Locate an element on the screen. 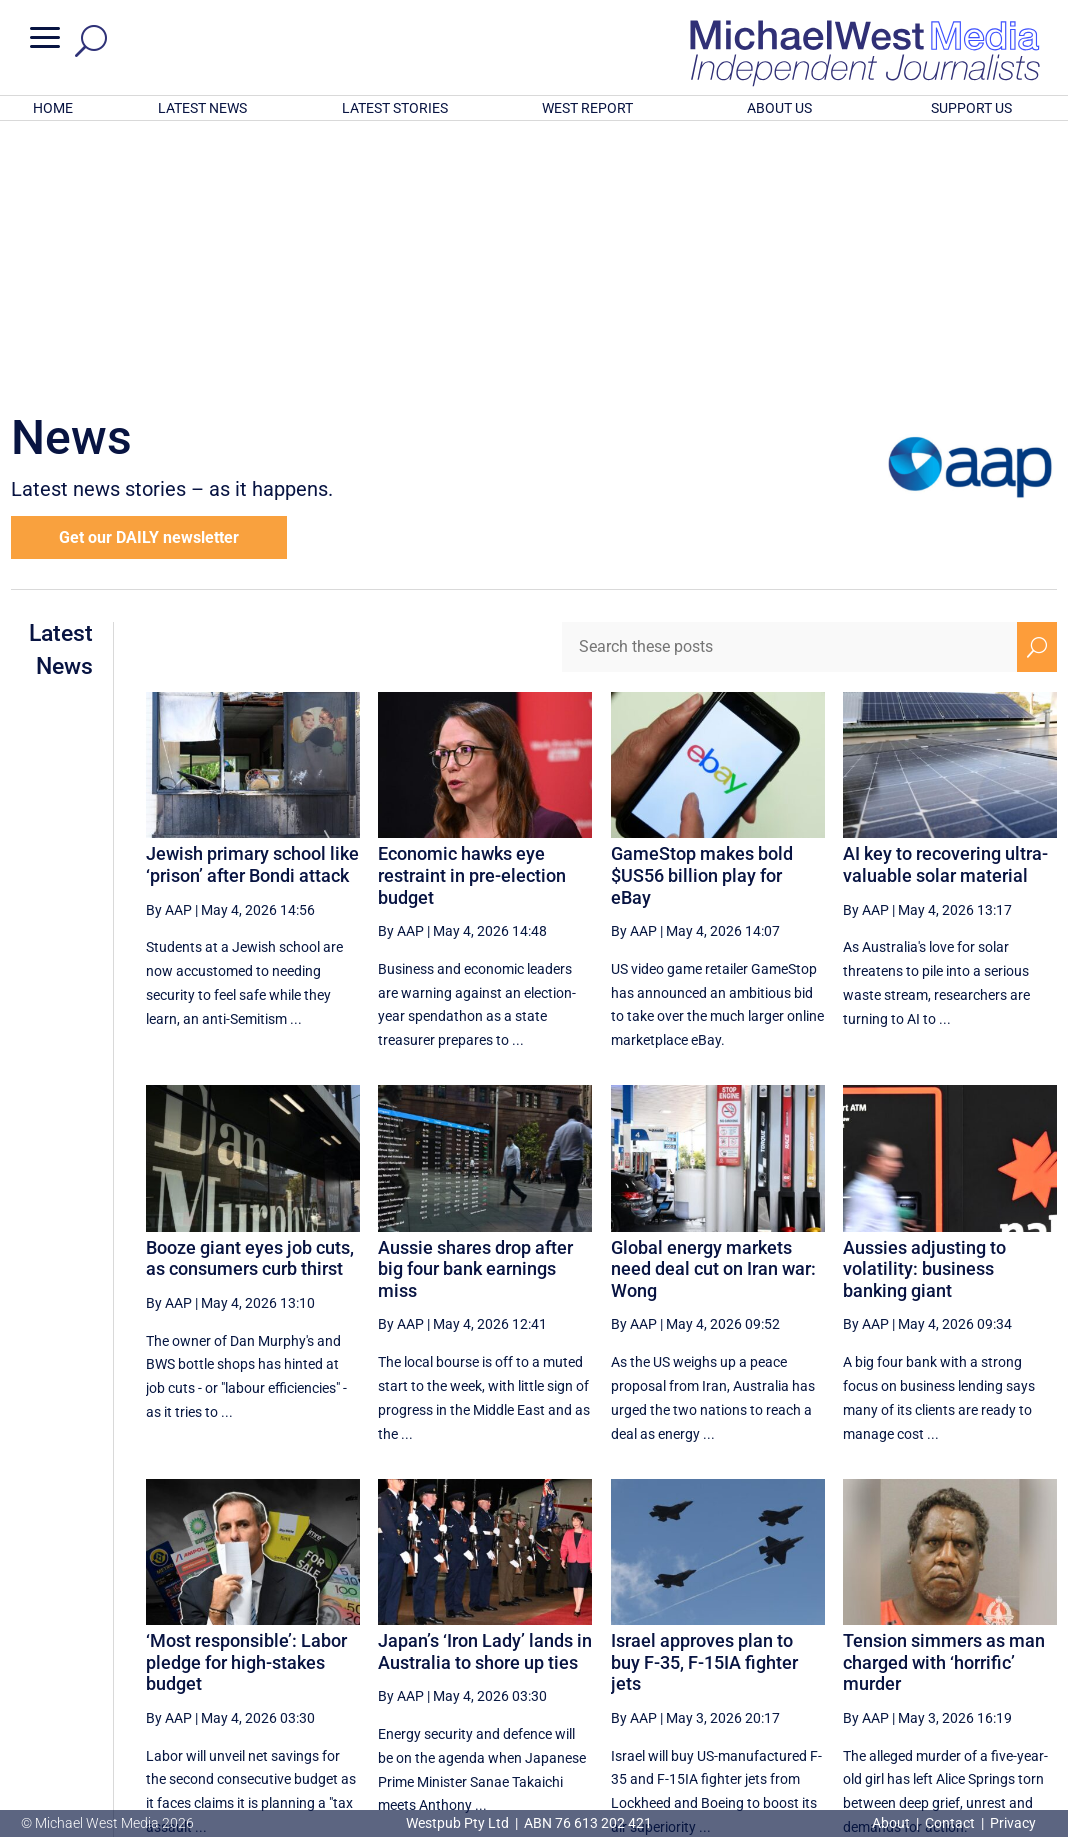 The height and width of the screenshot is (1837, 1068). HOME is located at coordinates (53, 108).